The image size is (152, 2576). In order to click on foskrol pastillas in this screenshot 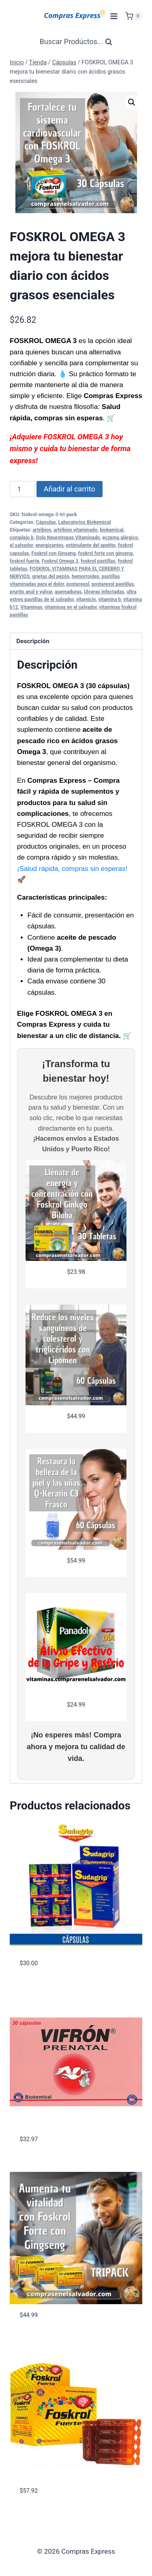, I will do `click(98, 561)`.